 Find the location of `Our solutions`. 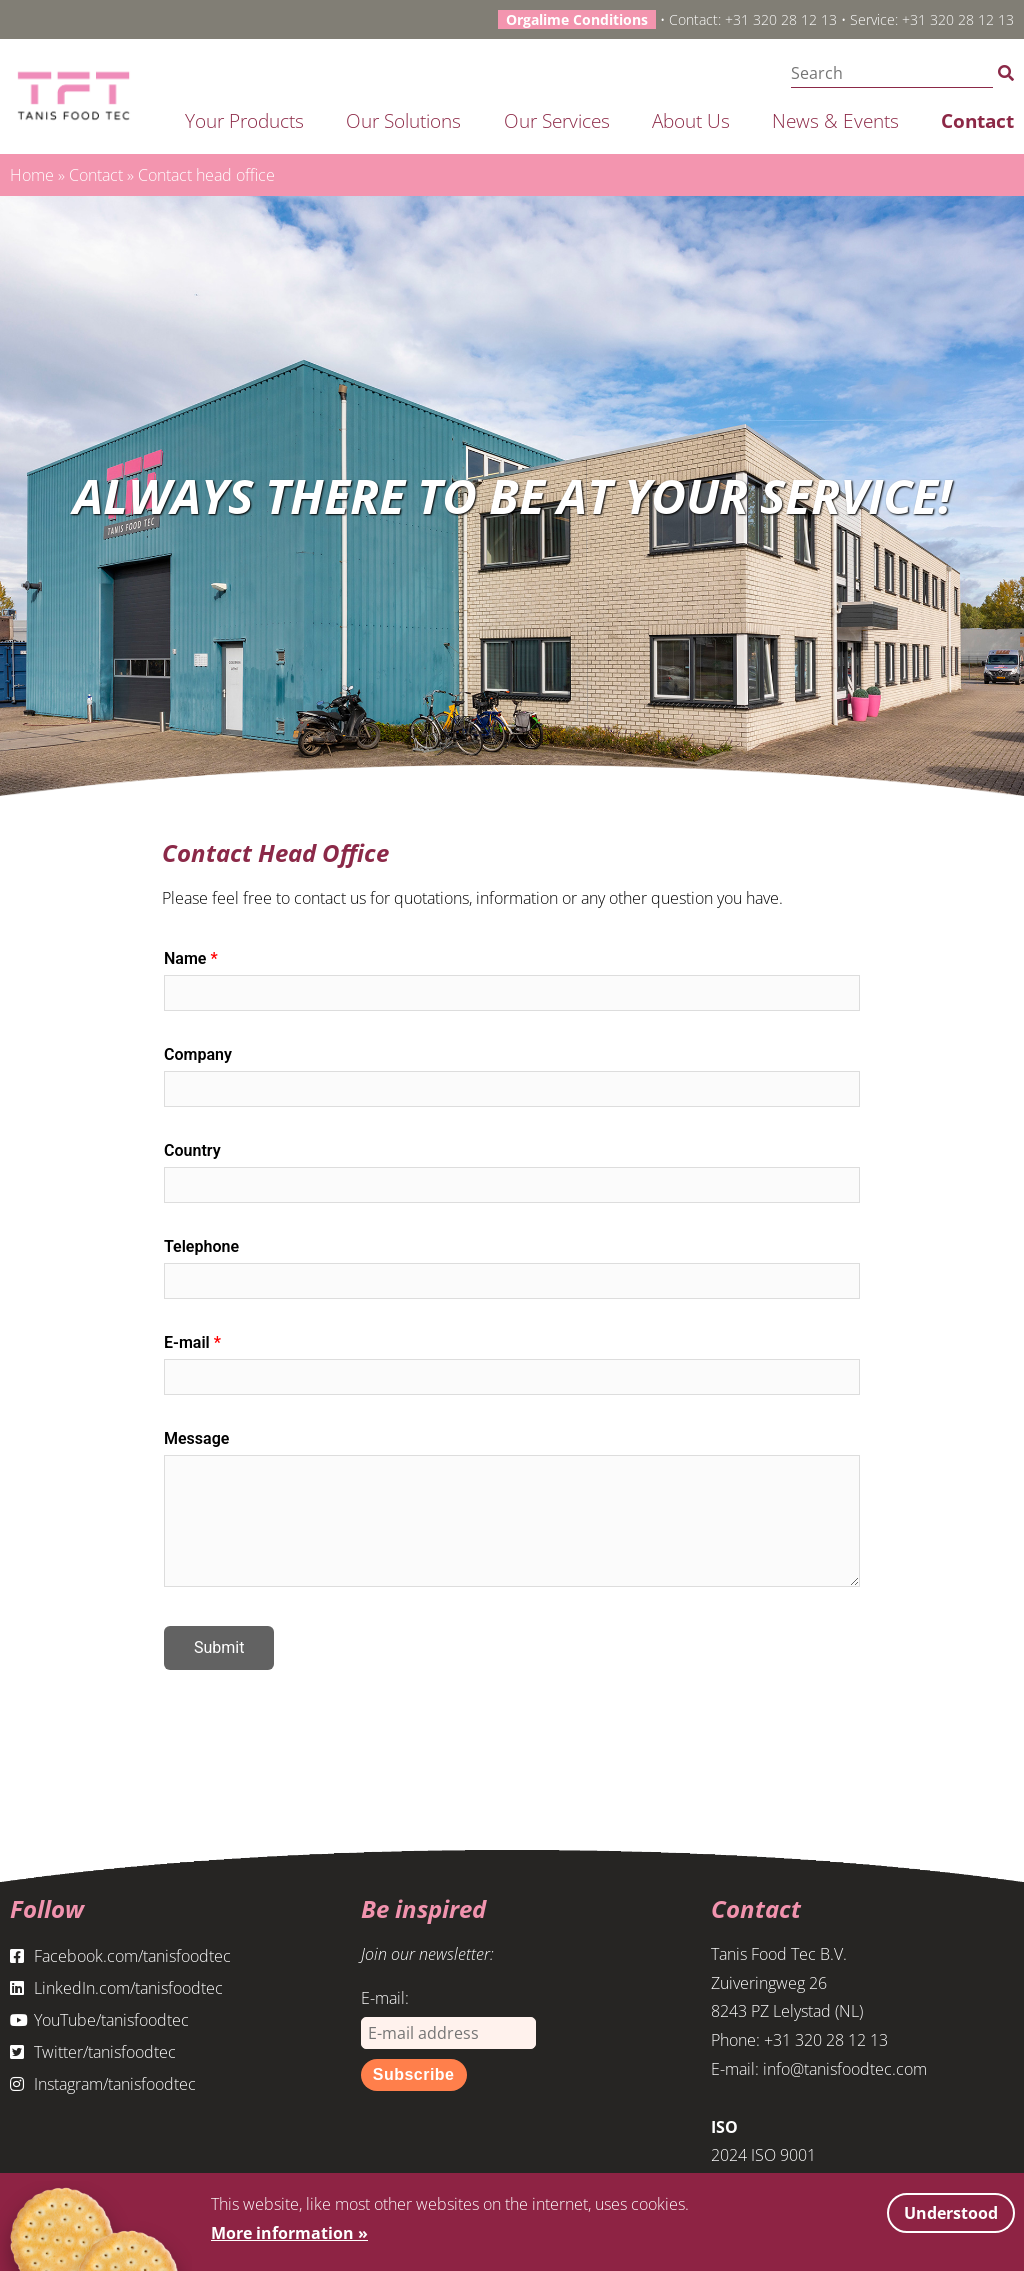

Our solutions is located at coordinates (403, 120).